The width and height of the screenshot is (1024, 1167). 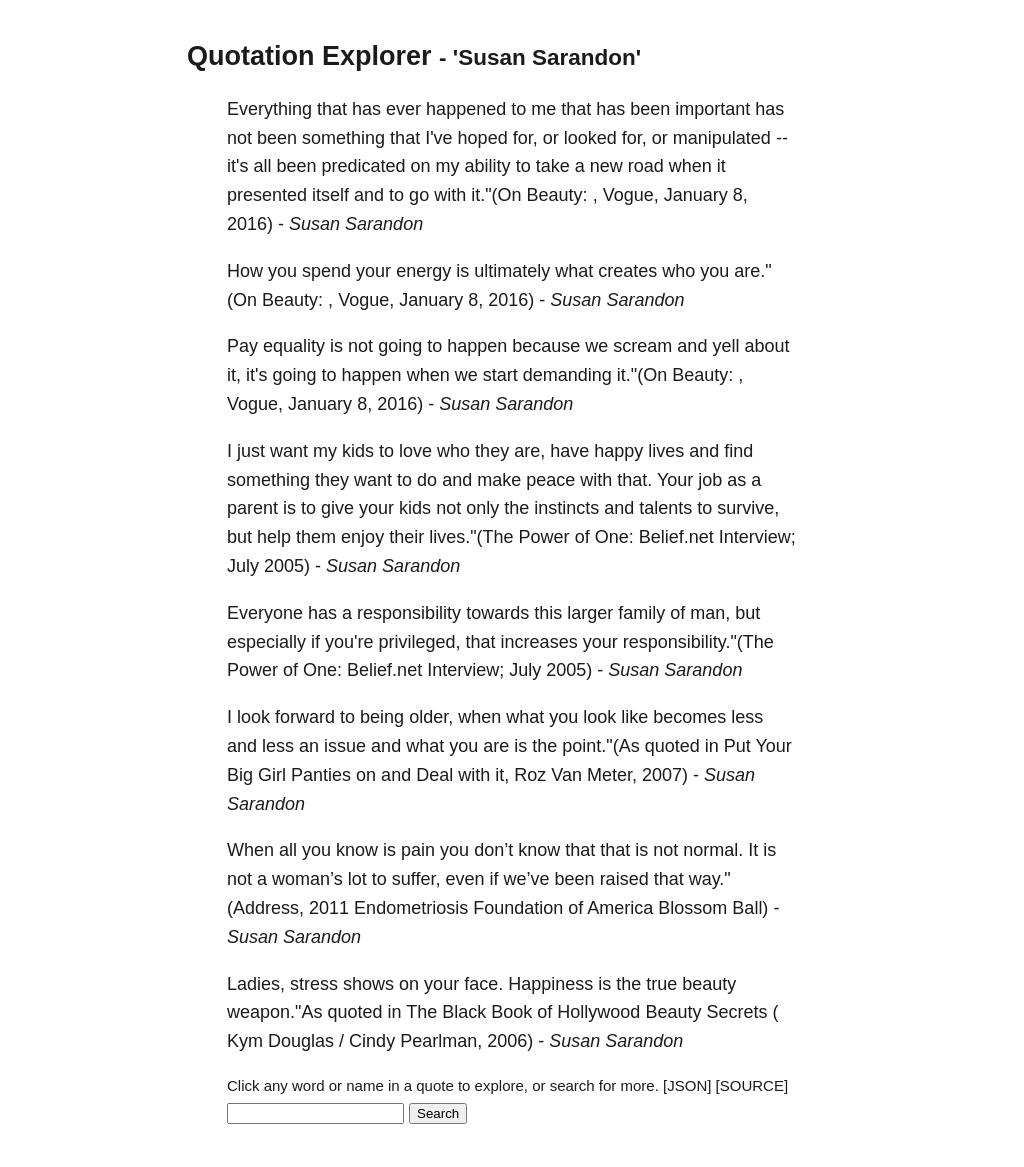 I want to click on job, so click(x=710, y=480).